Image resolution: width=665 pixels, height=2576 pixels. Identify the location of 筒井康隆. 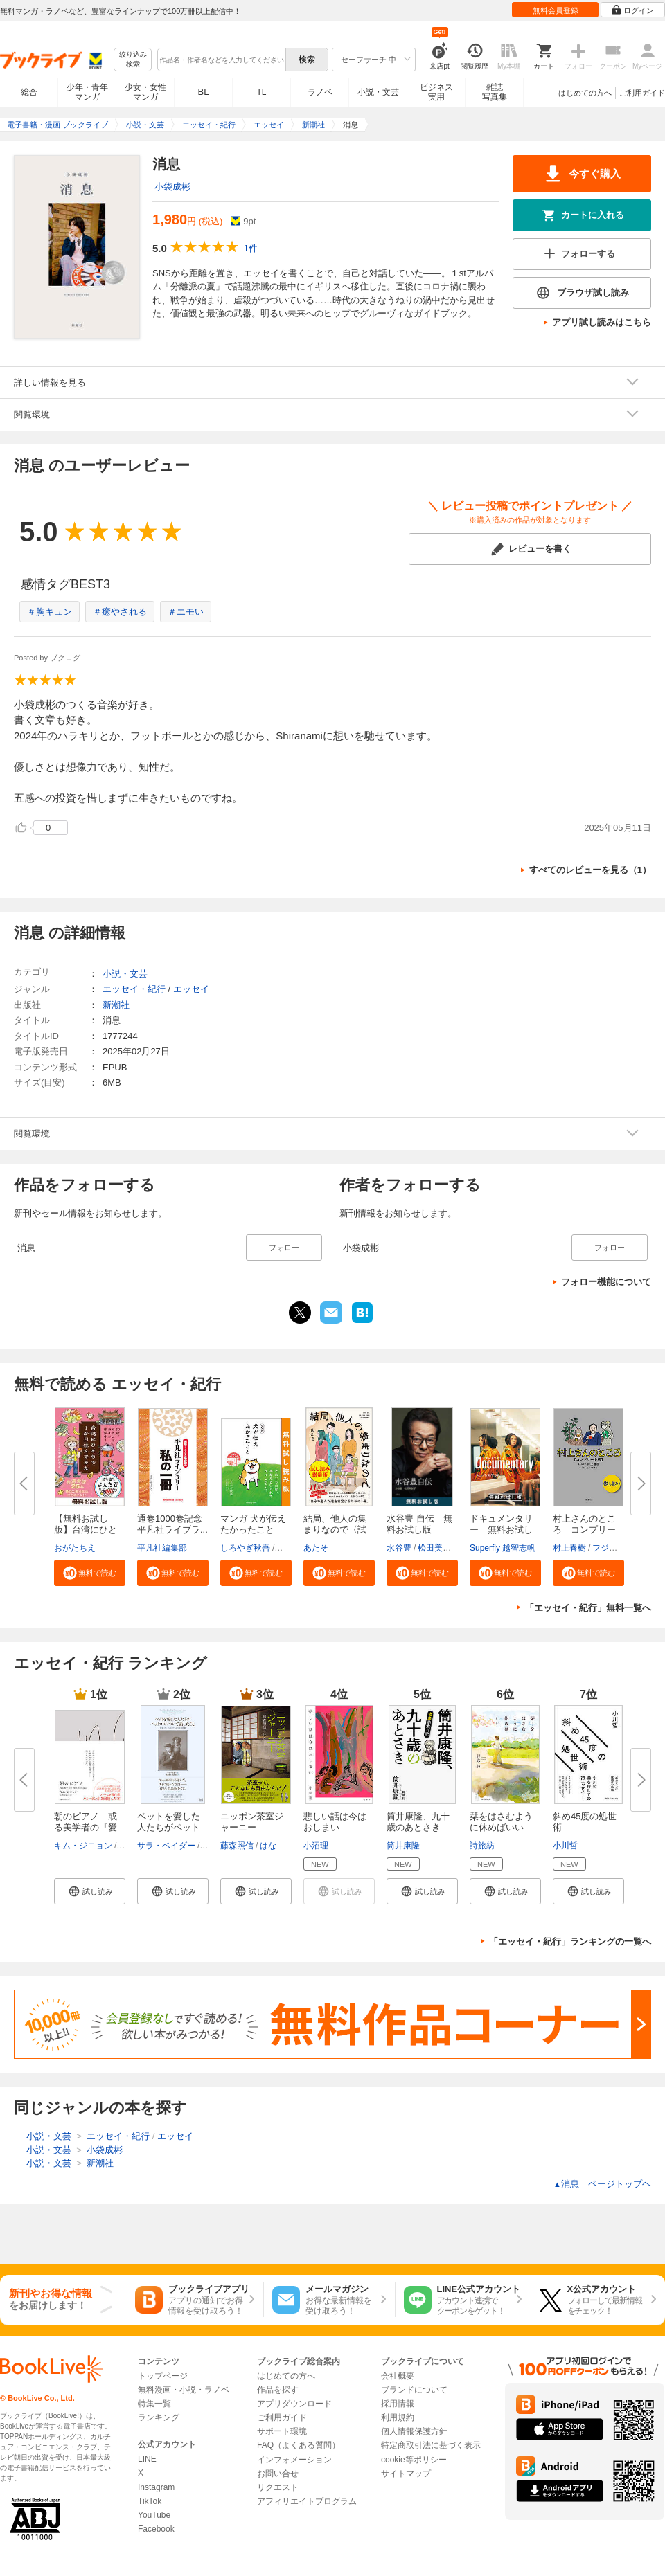
(403, 1845).